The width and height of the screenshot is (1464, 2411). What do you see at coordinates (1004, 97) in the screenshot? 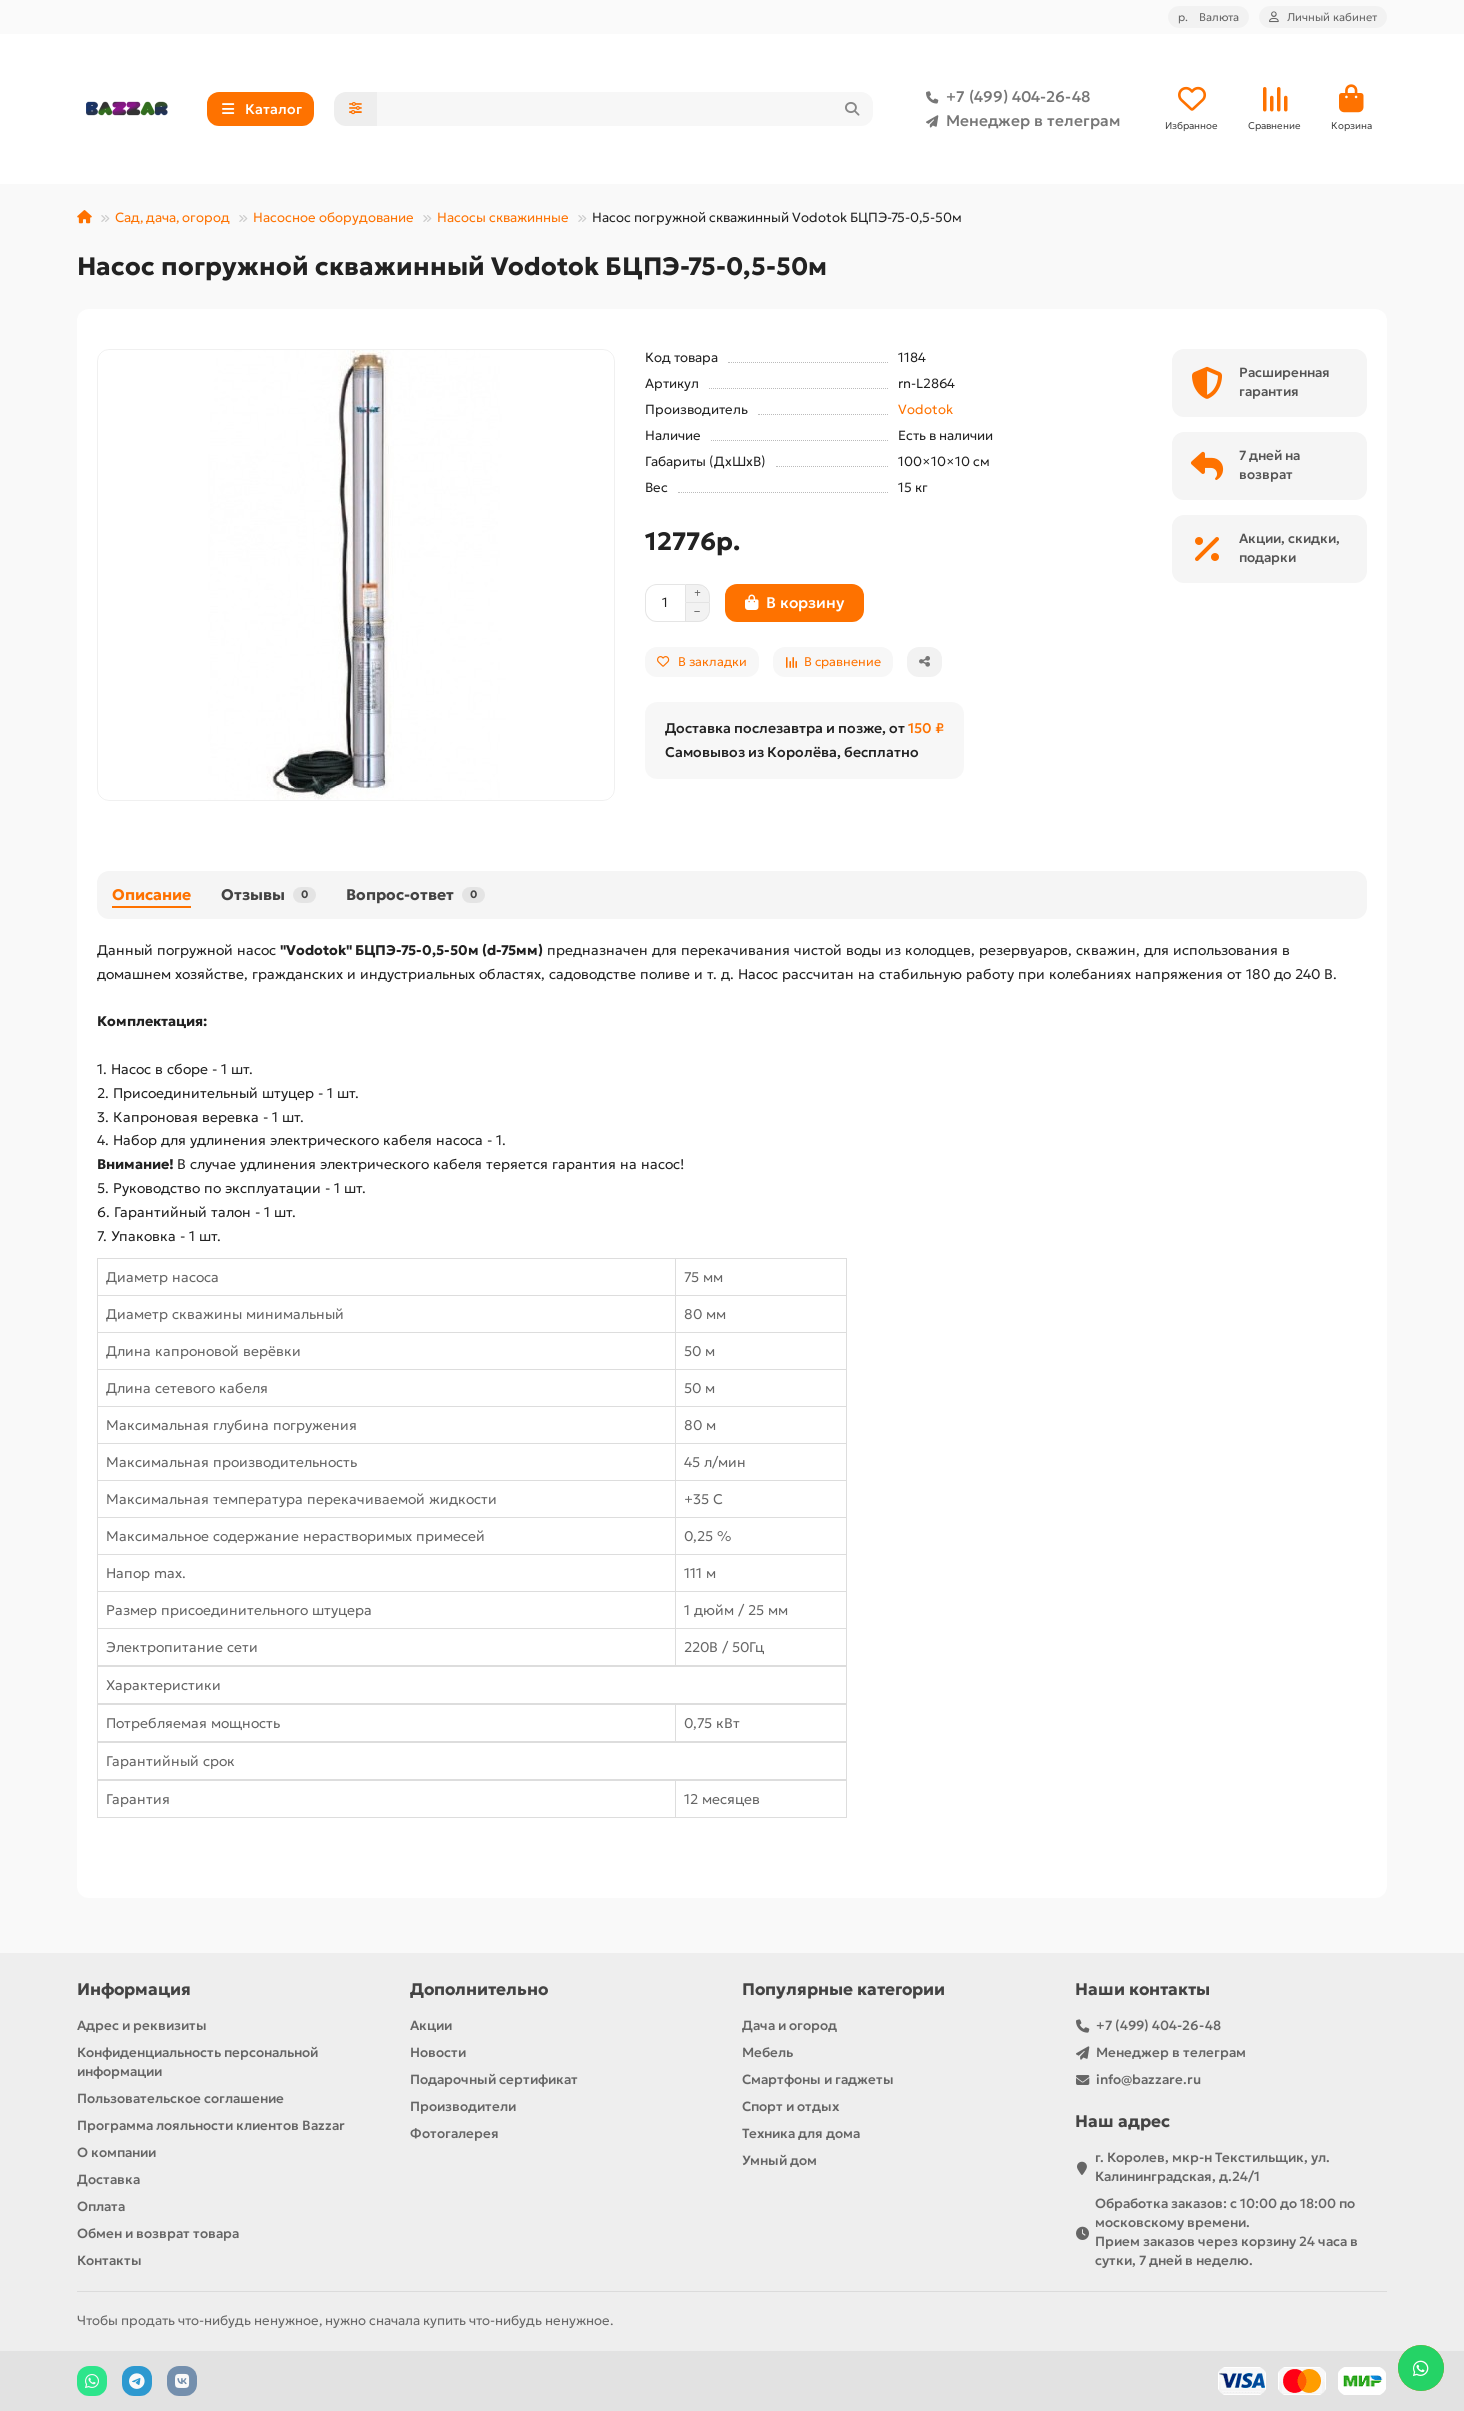
I see `+7 (499) 404-26-48` at bounding box center [1004, 97].